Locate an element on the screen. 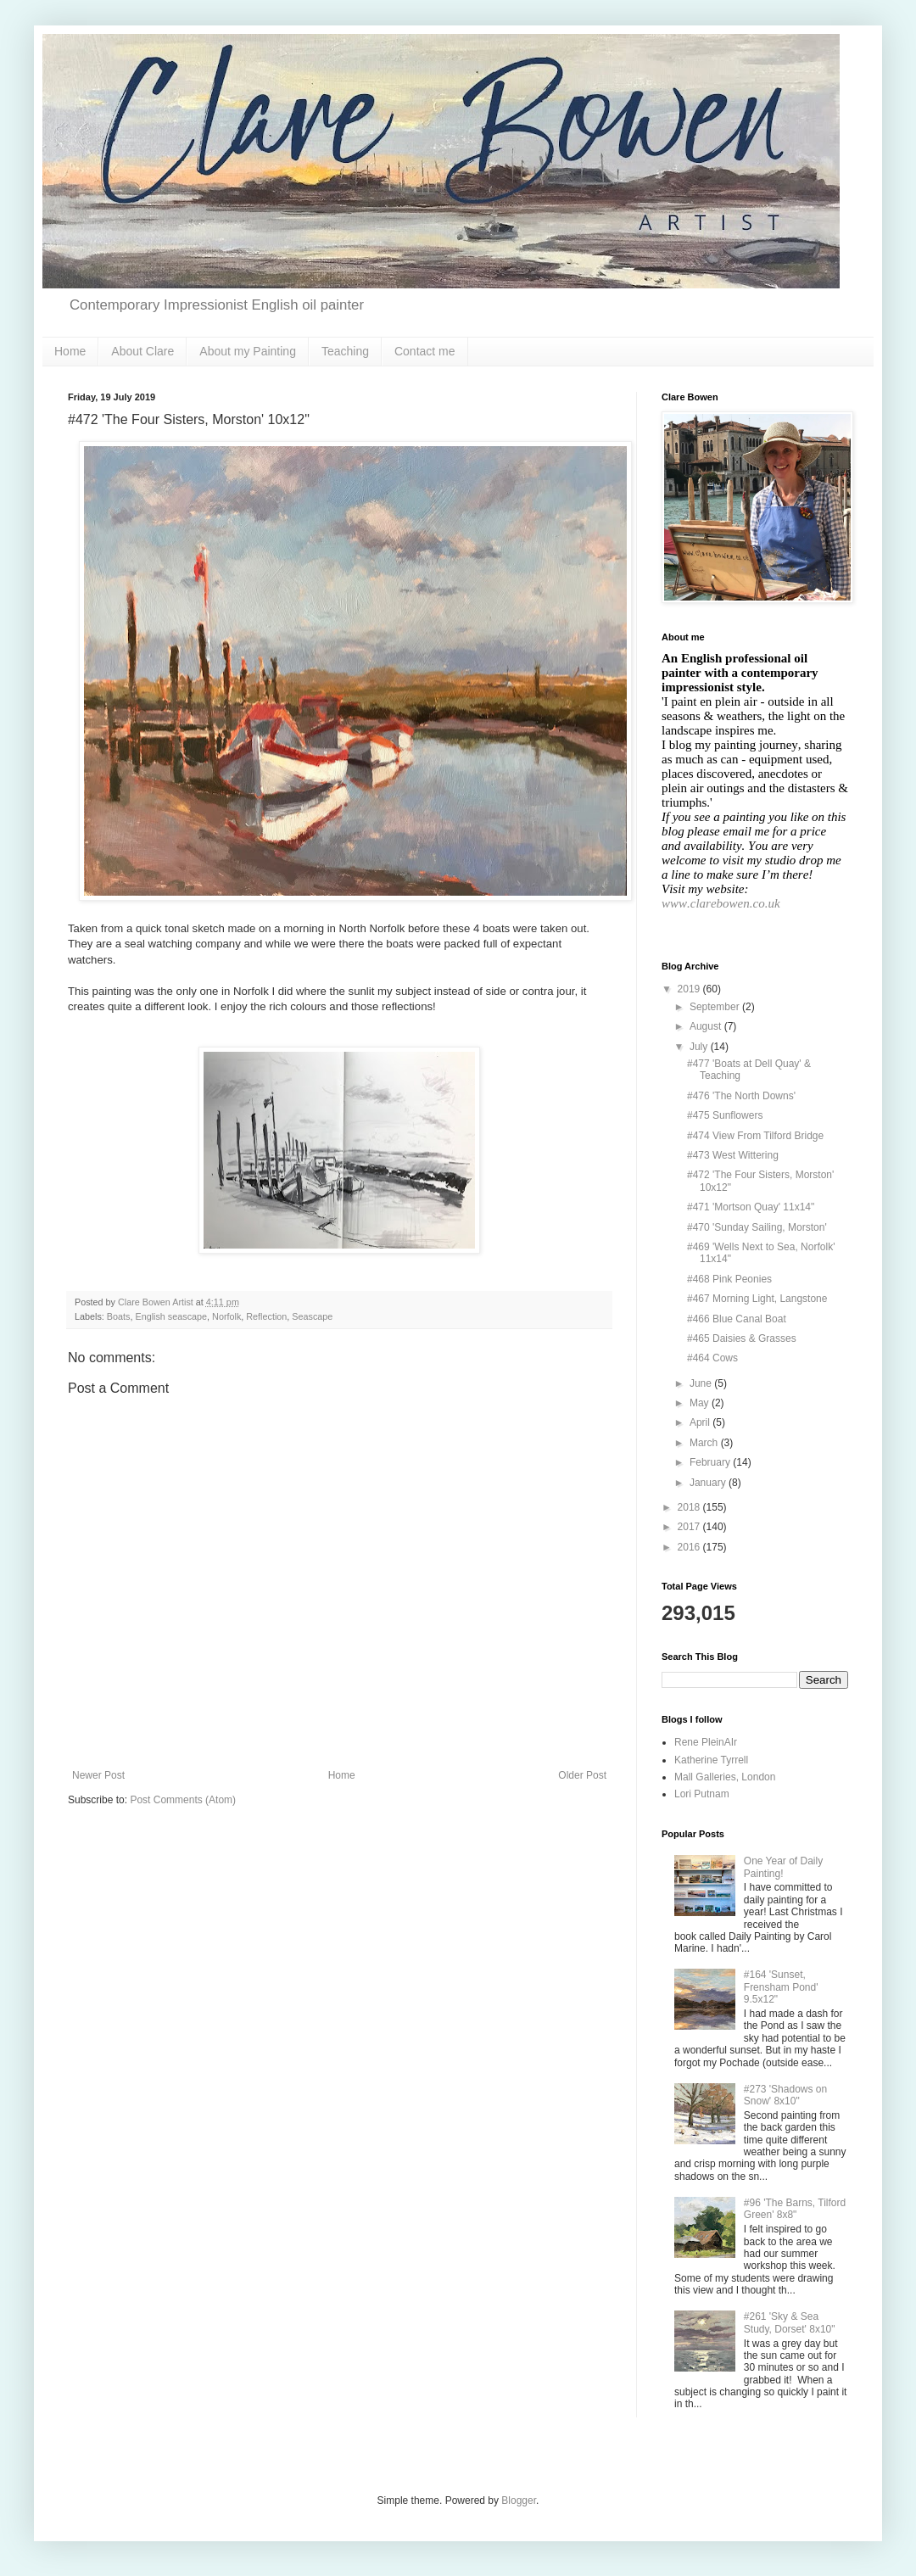 The height and width of the screenshot is (2576, 916). February is located at coordinates (711, 1462).